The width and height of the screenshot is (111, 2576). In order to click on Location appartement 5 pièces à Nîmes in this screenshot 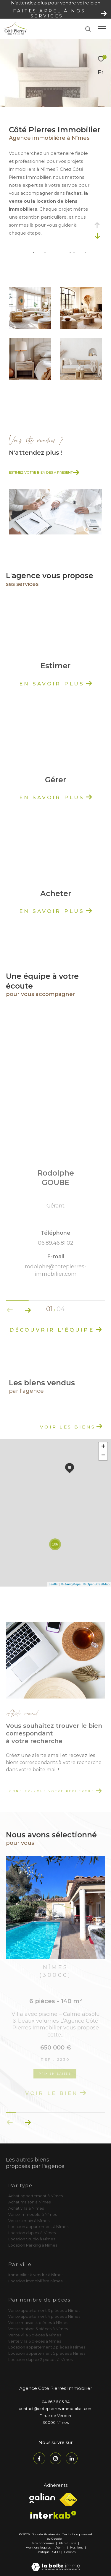, I will do `click(46, 2353)`.